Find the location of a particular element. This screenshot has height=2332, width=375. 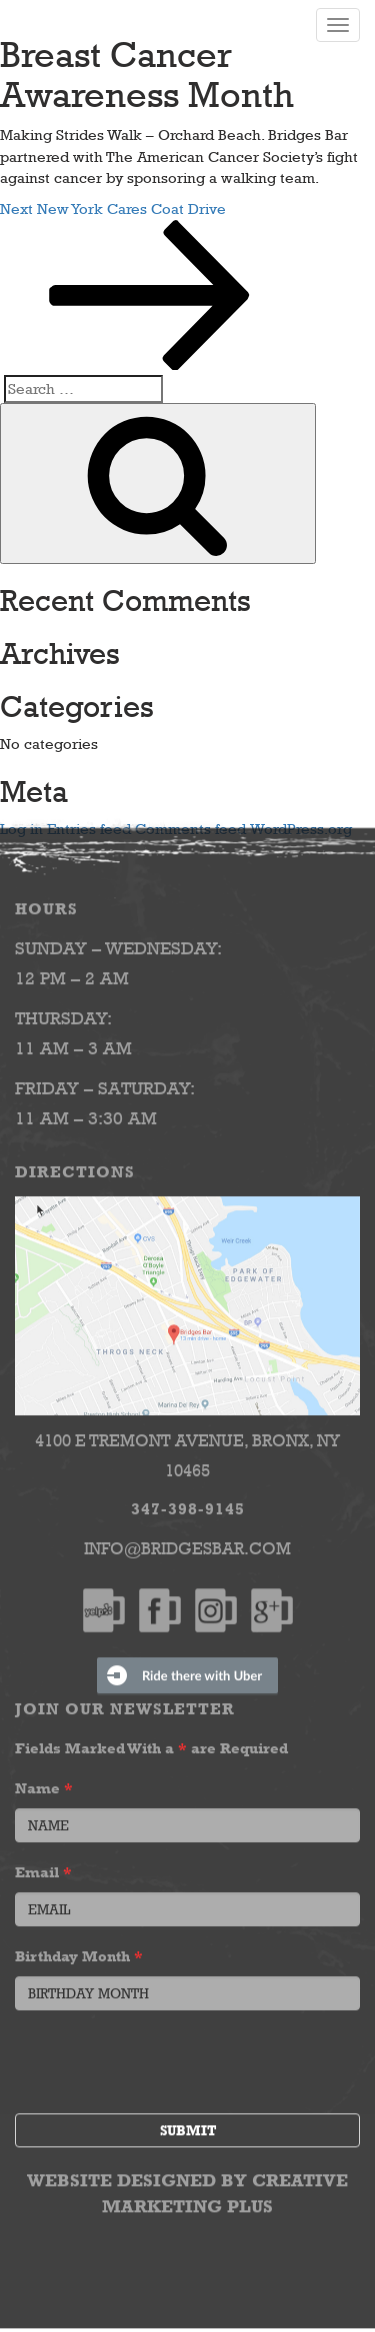

Email is located at coordinates (43, 1865).